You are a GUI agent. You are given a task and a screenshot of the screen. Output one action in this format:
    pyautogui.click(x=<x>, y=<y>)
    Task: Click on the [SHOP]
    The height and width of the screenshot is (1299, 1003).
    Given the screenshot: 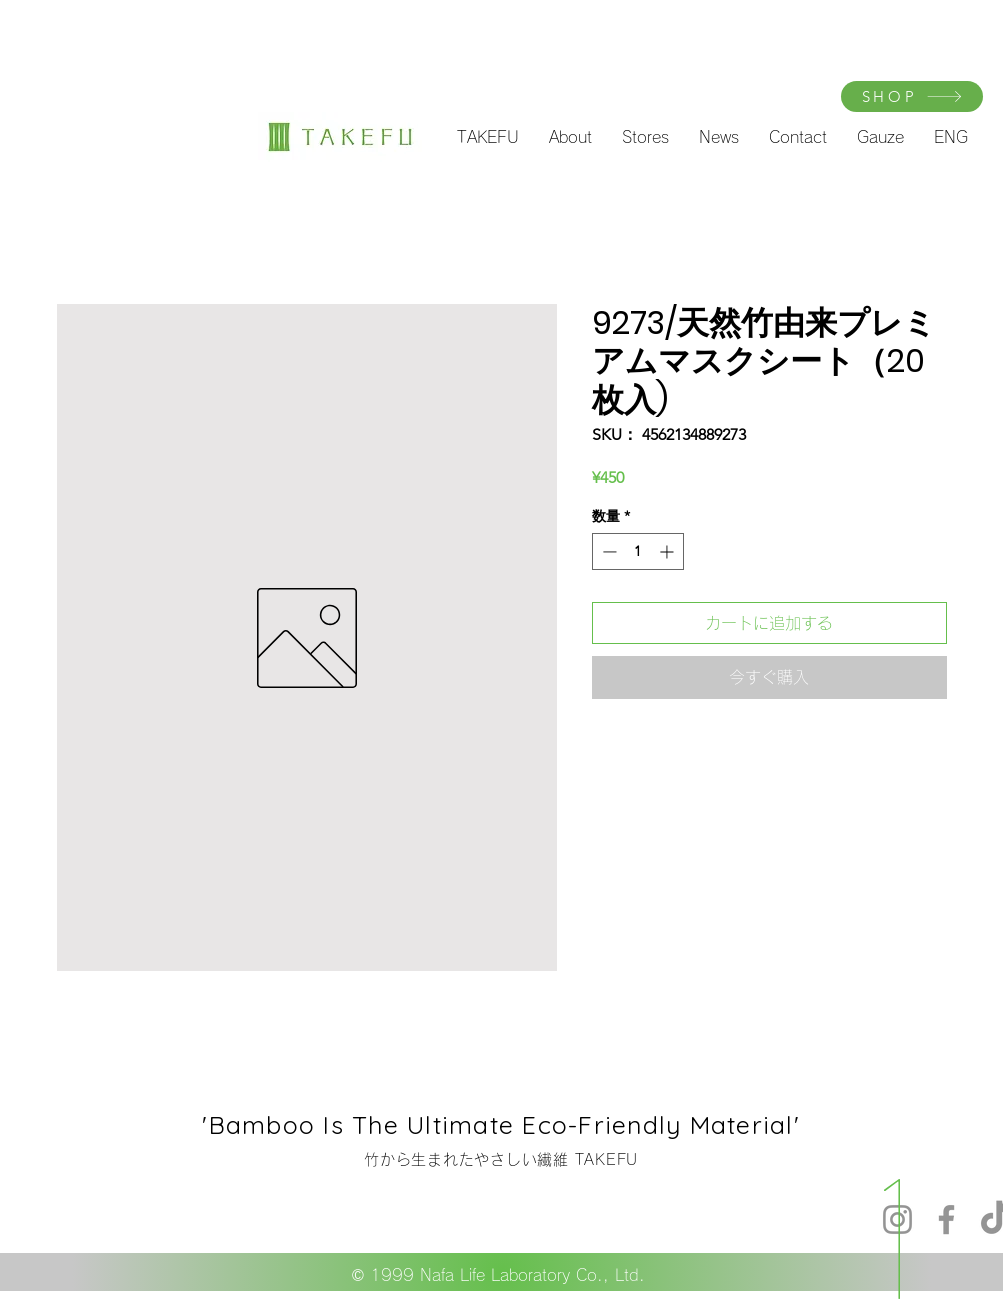 What is the action you would take?
    pyautogui.click(x=912, y=96)
    